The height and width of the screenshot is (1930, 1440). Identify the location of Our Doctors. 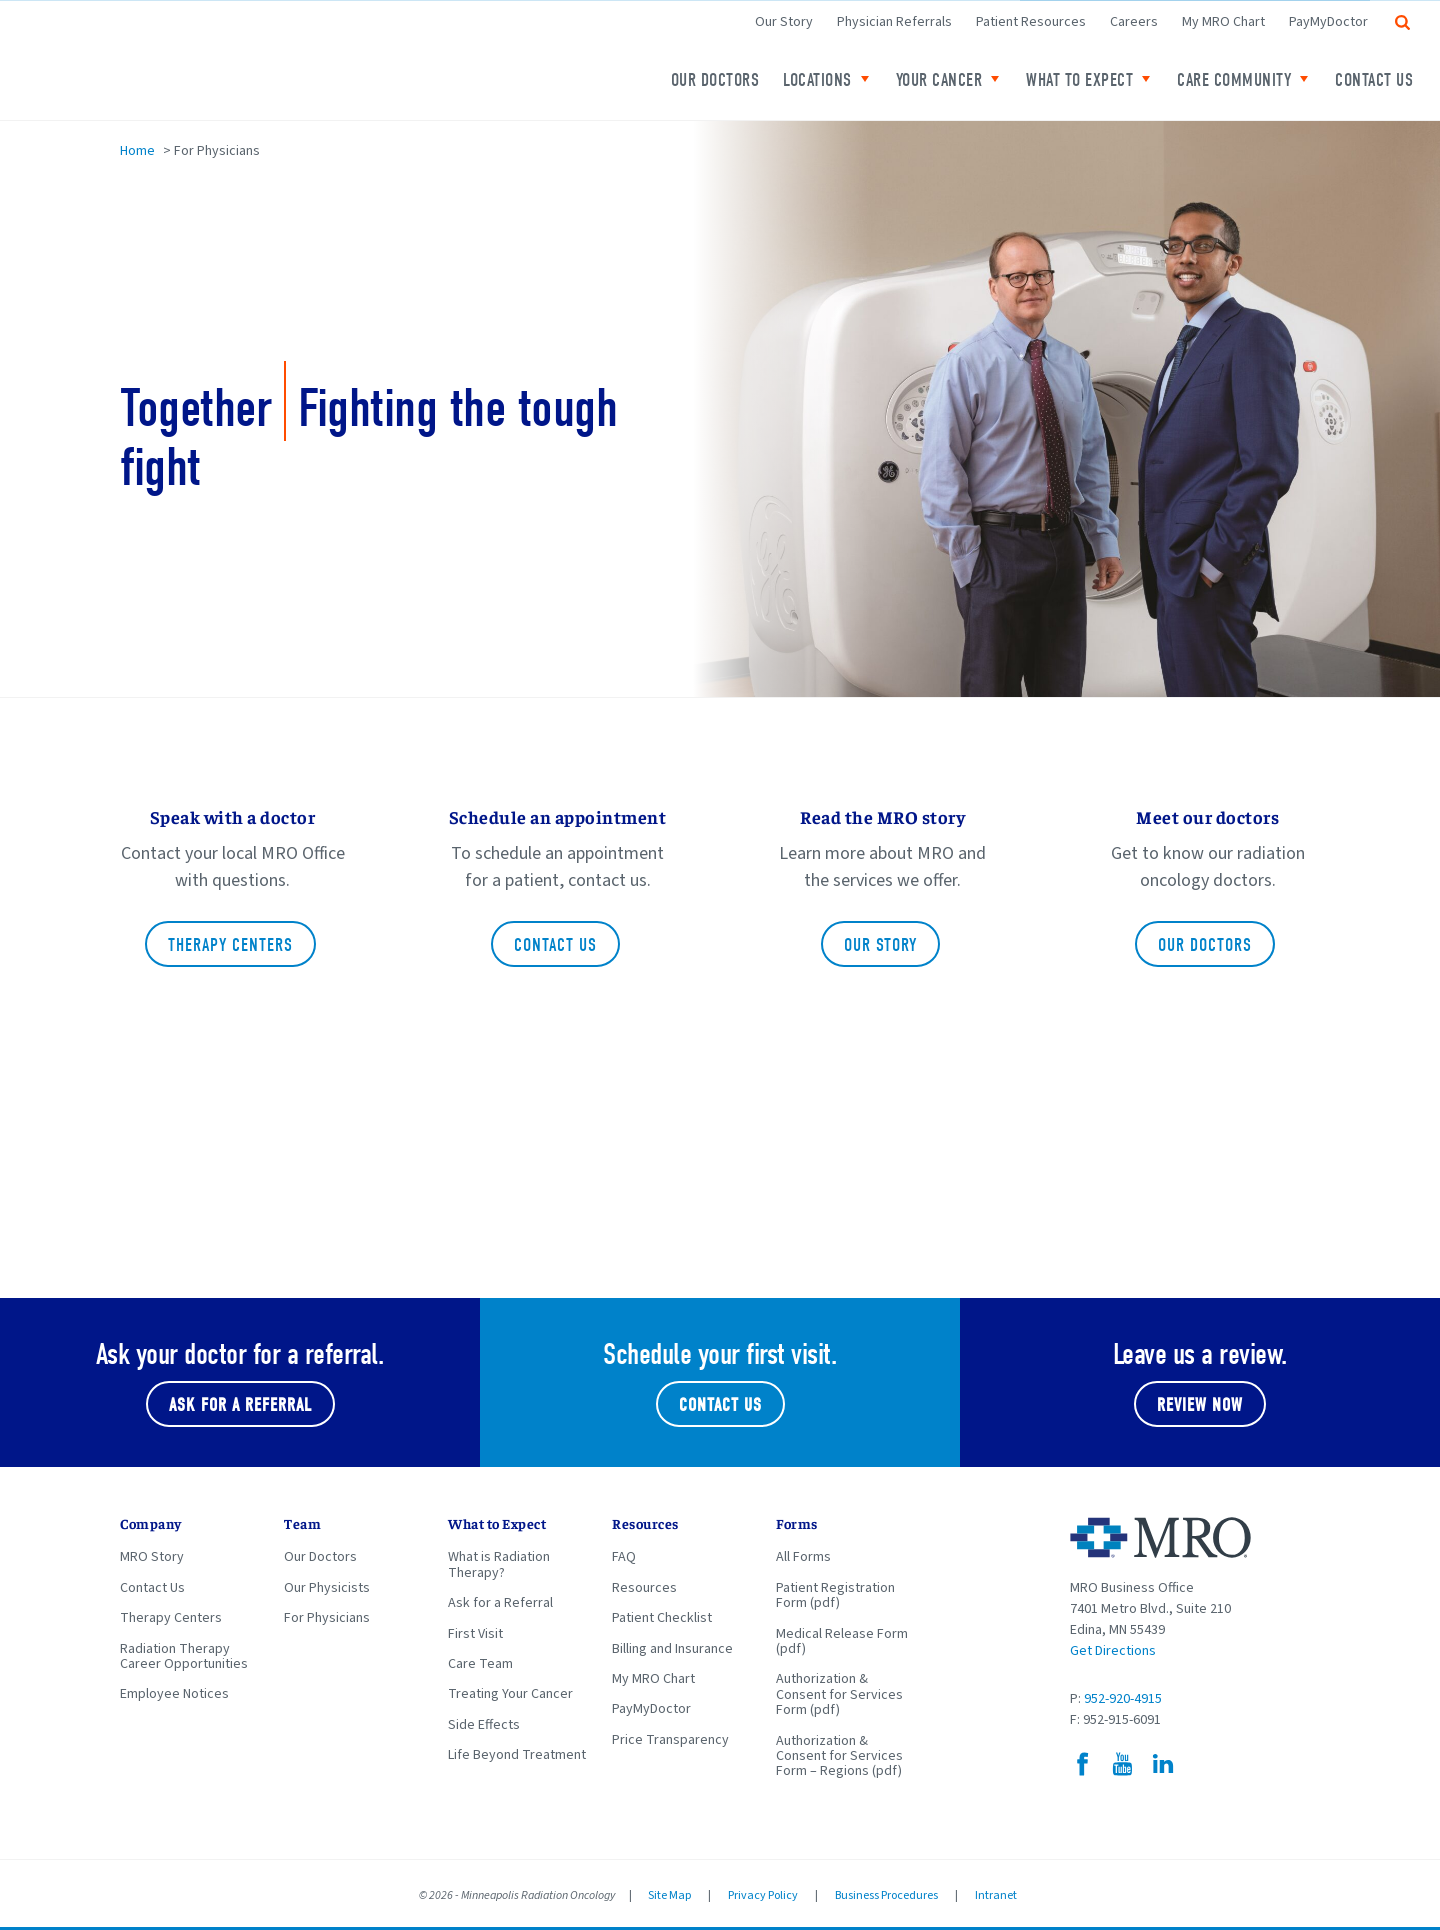
(715, 80).